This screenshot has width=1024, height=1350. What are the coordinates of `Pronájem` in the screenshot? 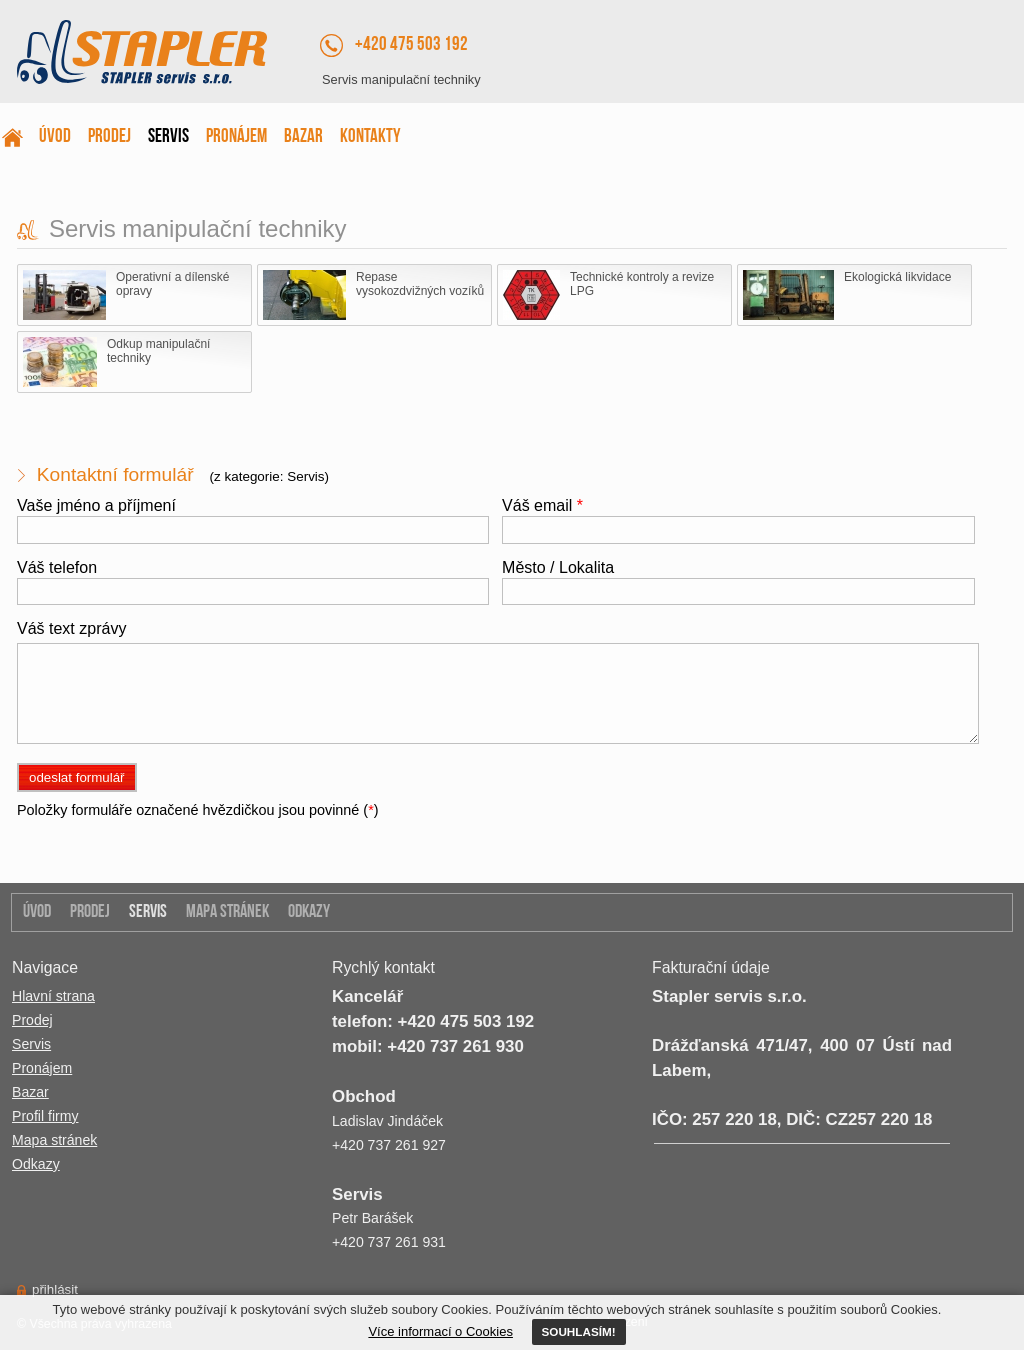 It's located at (236, 137).